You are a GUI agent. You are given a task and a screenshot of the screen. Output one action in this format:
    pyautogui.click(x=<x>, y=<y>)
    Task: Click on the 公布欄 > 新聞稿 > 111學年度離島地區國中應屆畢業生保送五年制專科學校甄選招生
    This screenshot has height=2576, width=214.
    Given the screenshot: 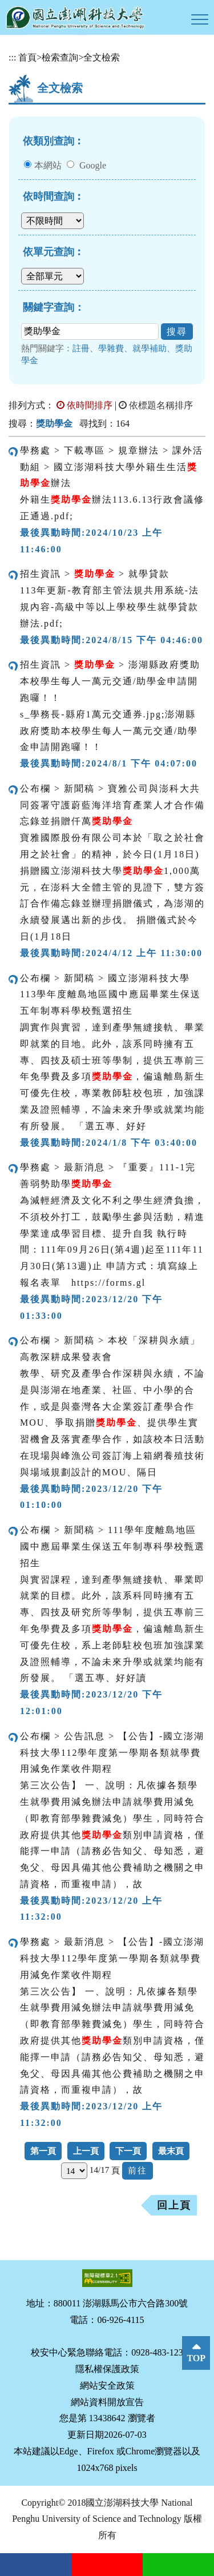 What is the action you would take?
    pyautogui.click(x=112, y=1546)
    